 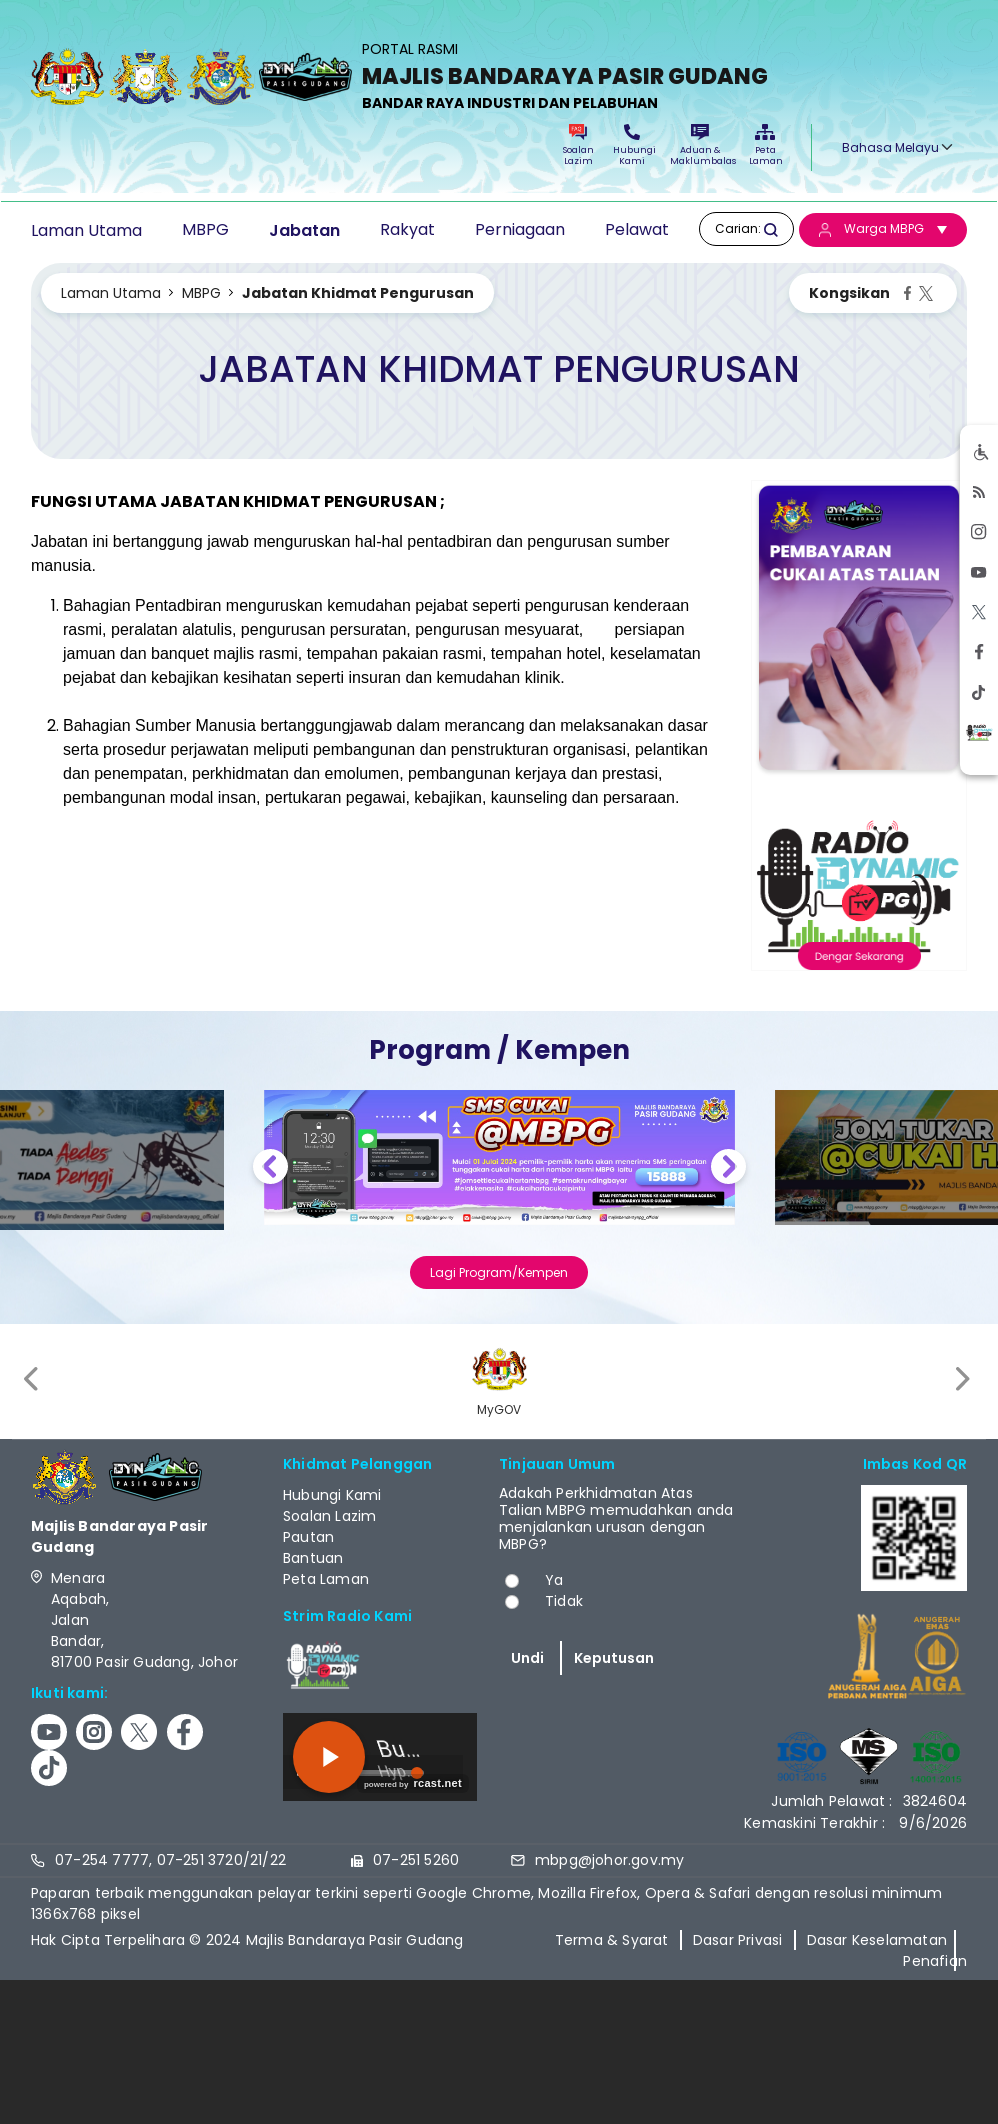 I want to click on Lagi Program/Kempen, so click(x=499, y=1272).